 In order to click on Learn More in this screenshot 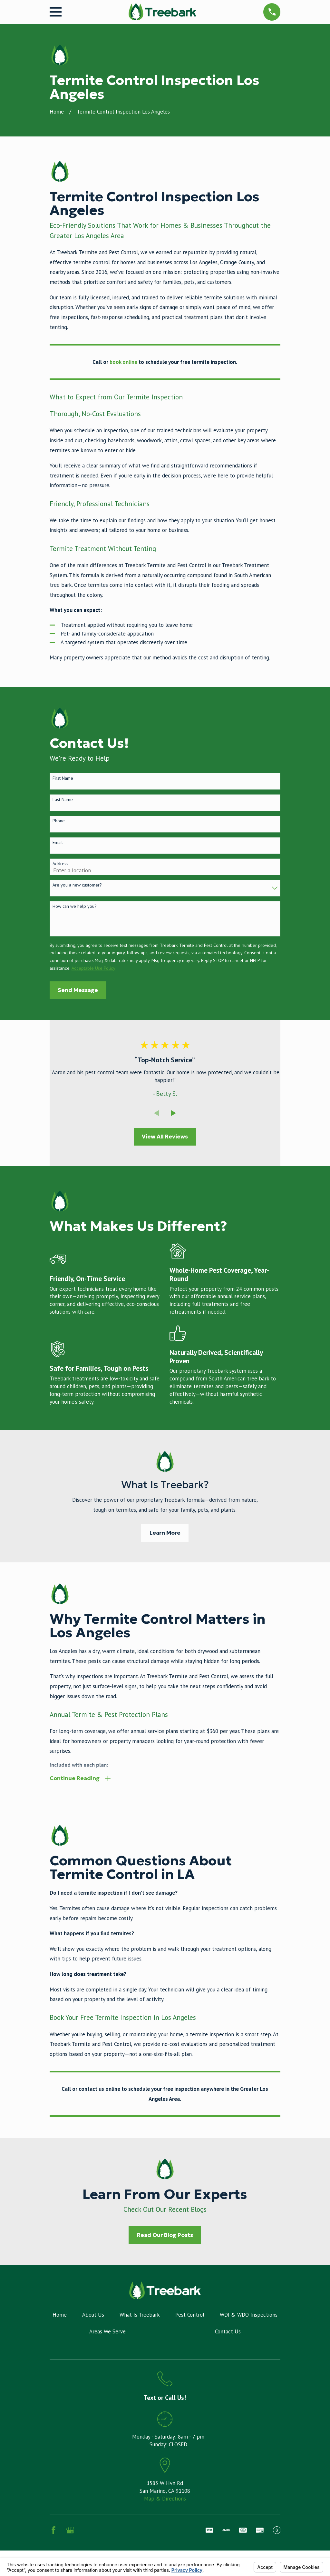, I will do `click(165, 1532)`.